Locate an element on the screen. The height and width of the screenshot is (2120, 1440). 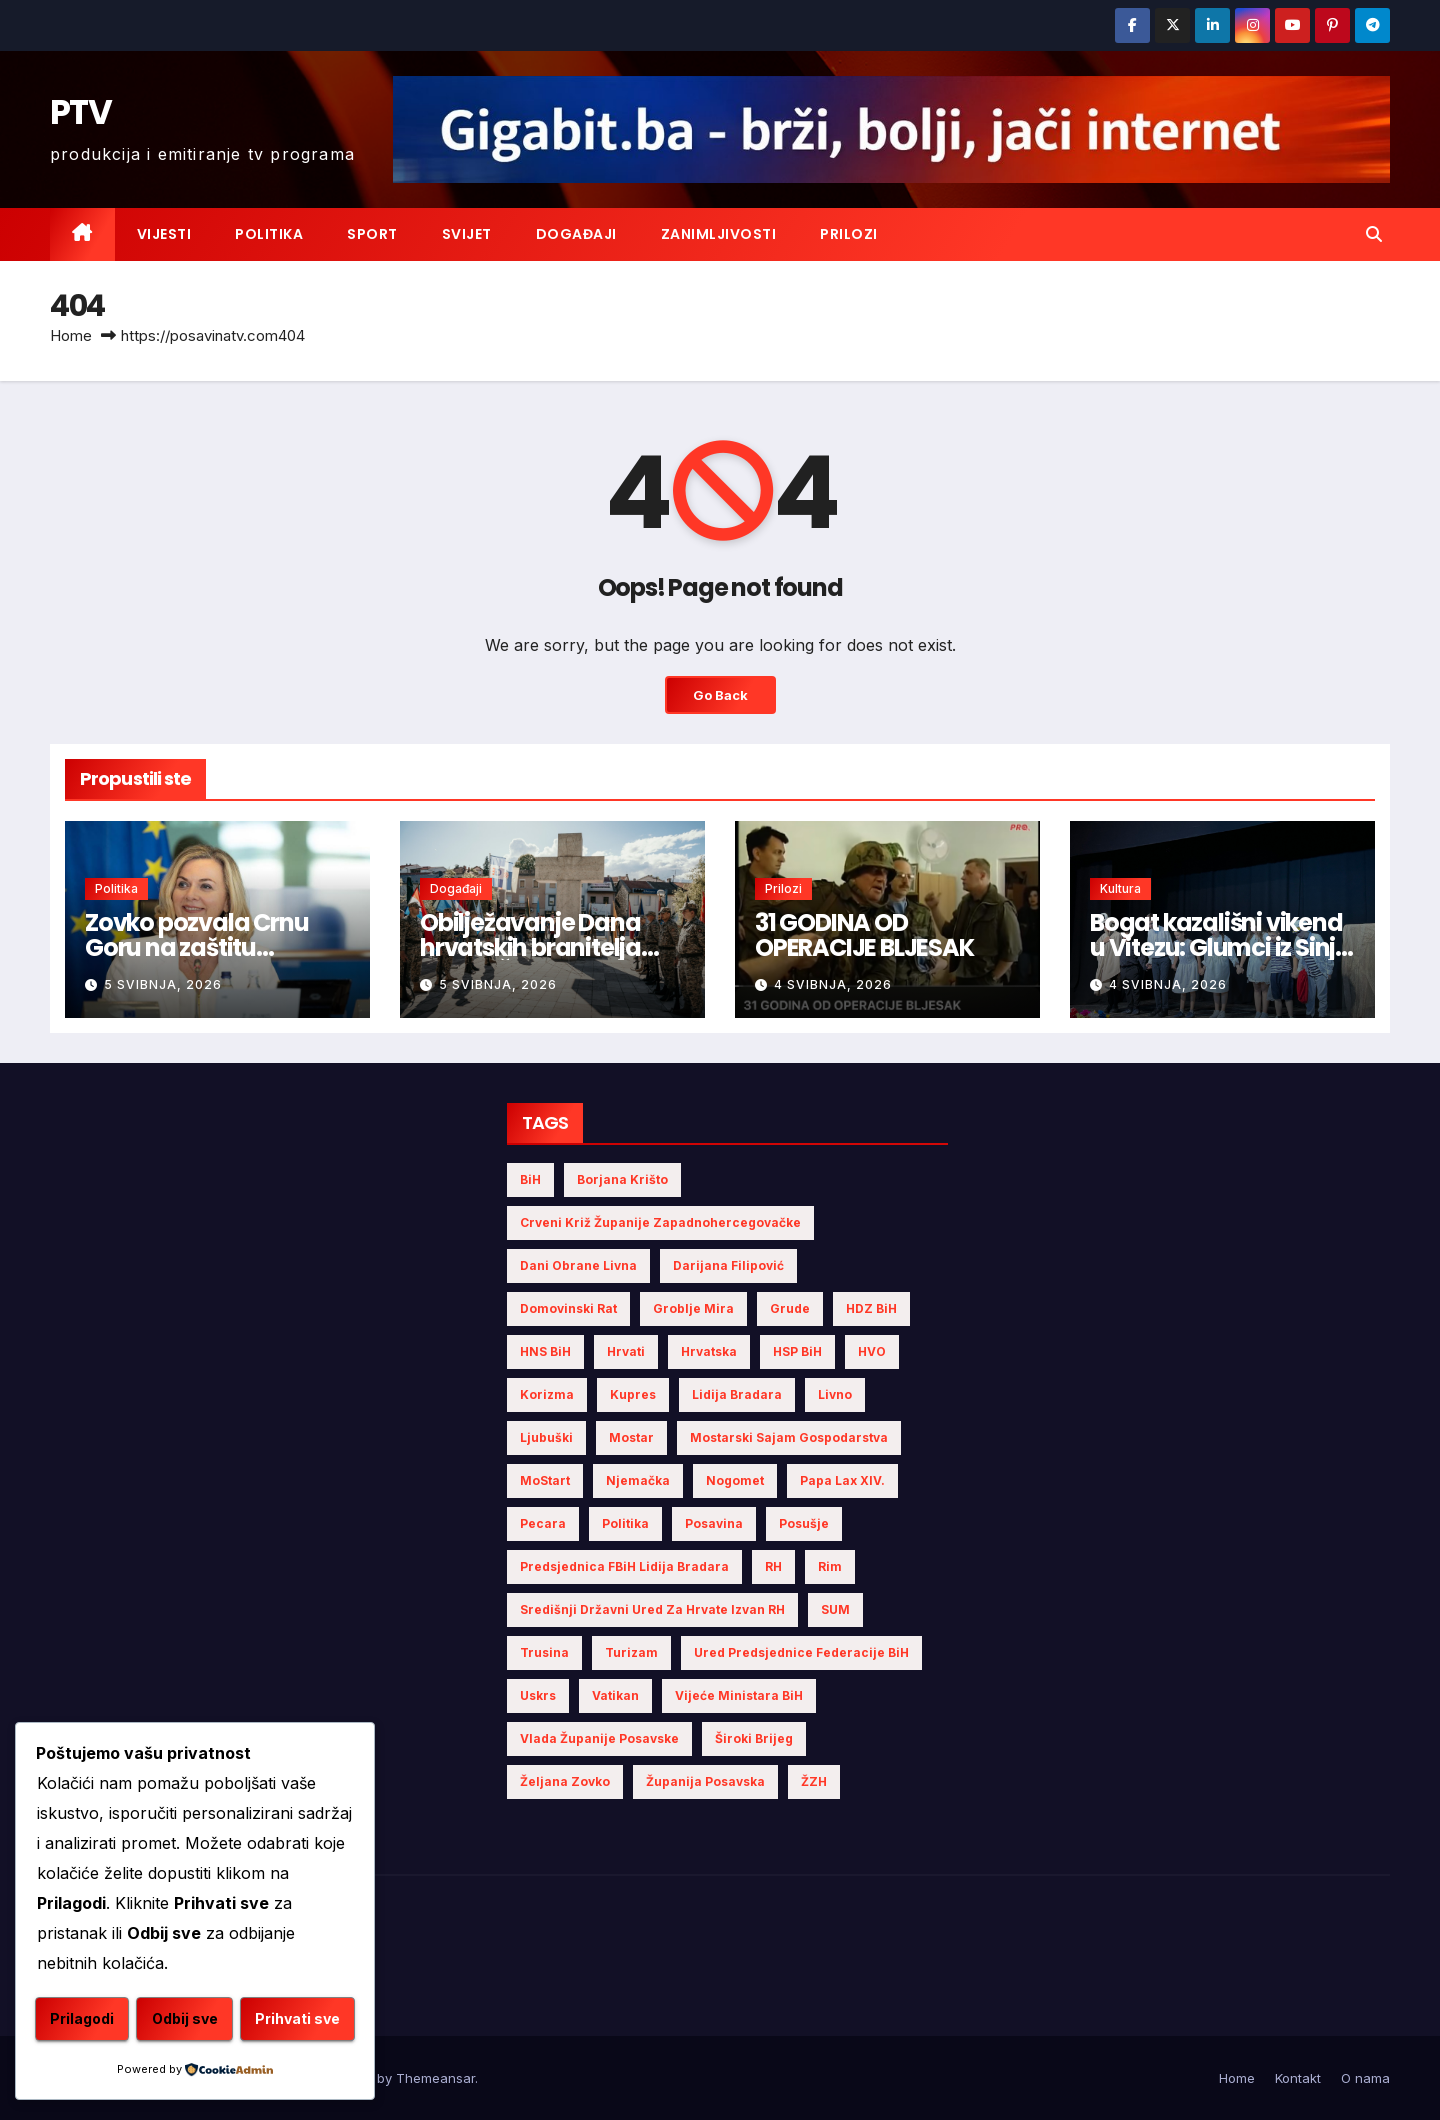
Kupres [Kupres (4 stavke)] is located at coordinates (633, 1394).